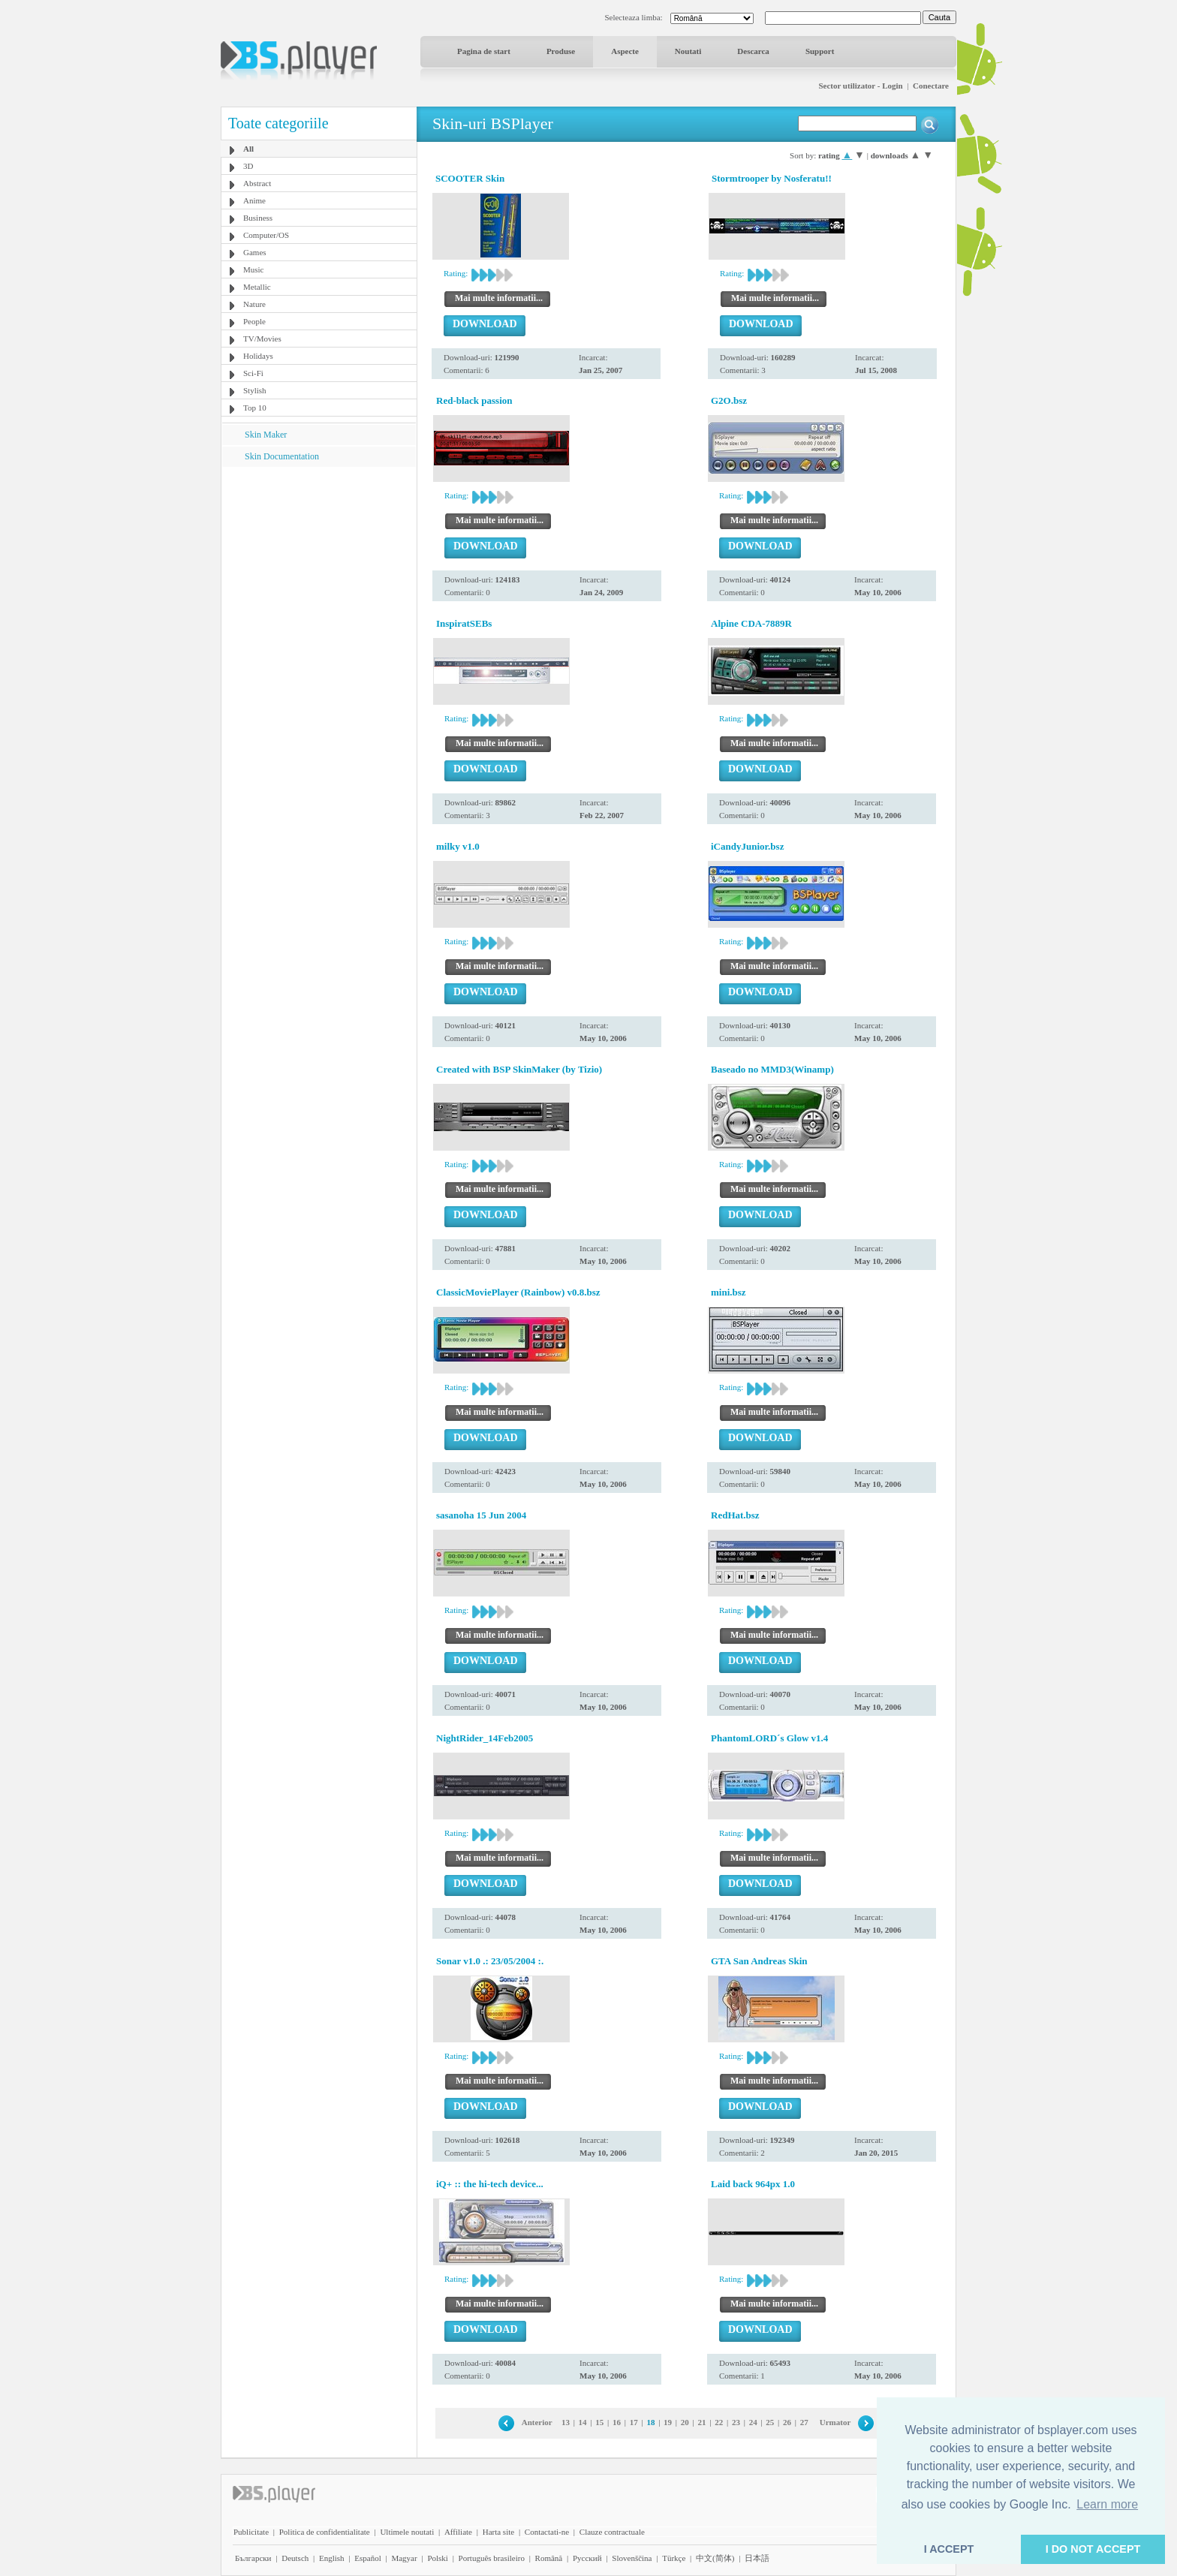  Describe the element at coordinates (583, 2422) in the screenshot. I see `14` at that location.